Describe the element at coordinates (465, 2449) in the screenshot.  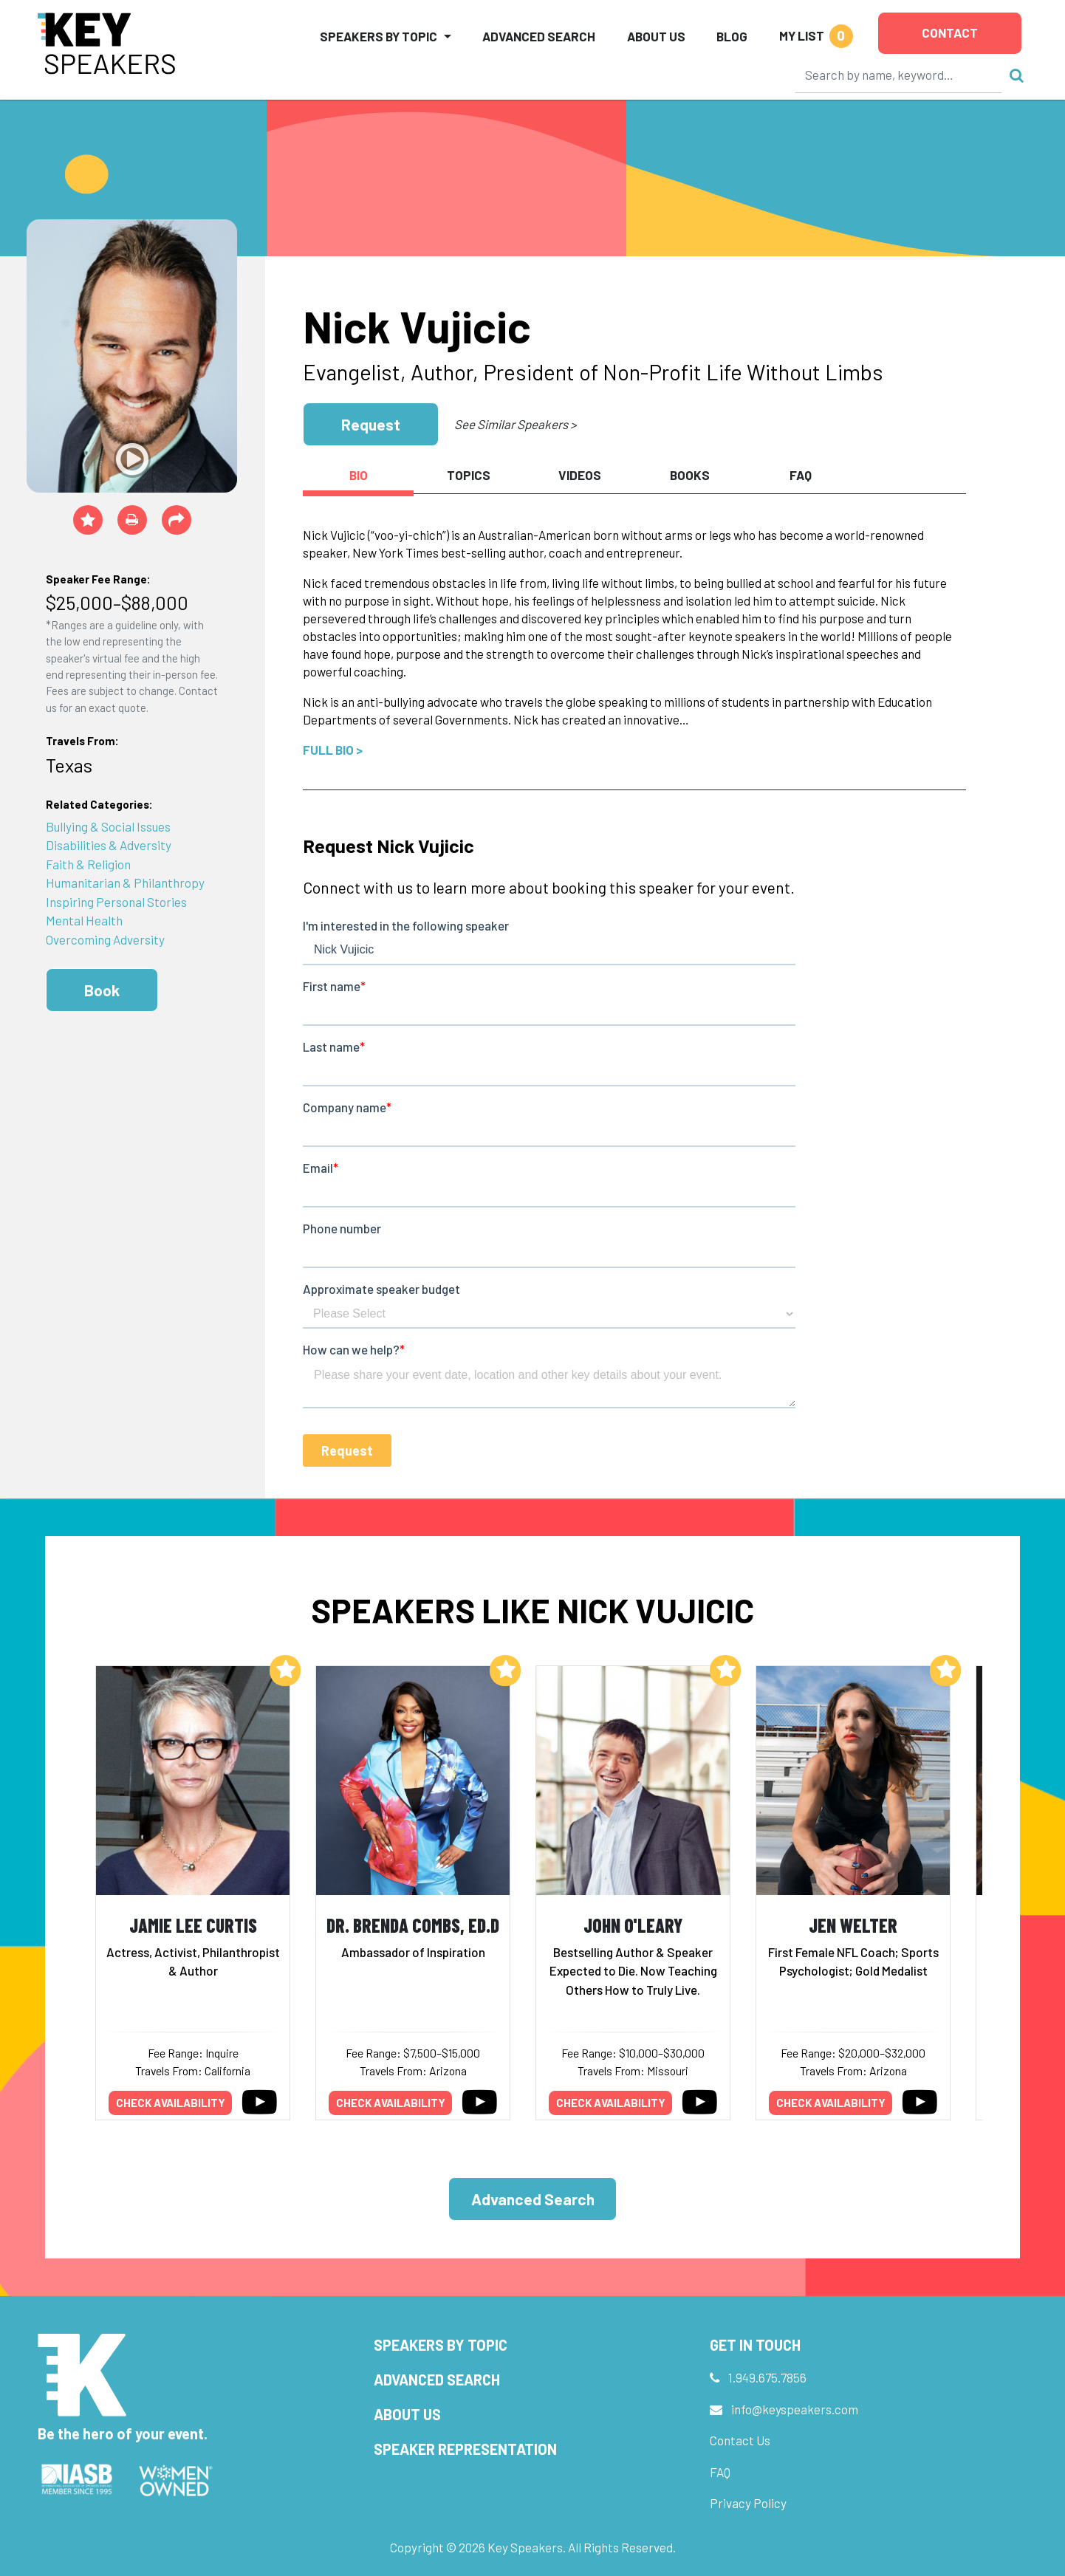
I see `Speaker Representation` at that location.